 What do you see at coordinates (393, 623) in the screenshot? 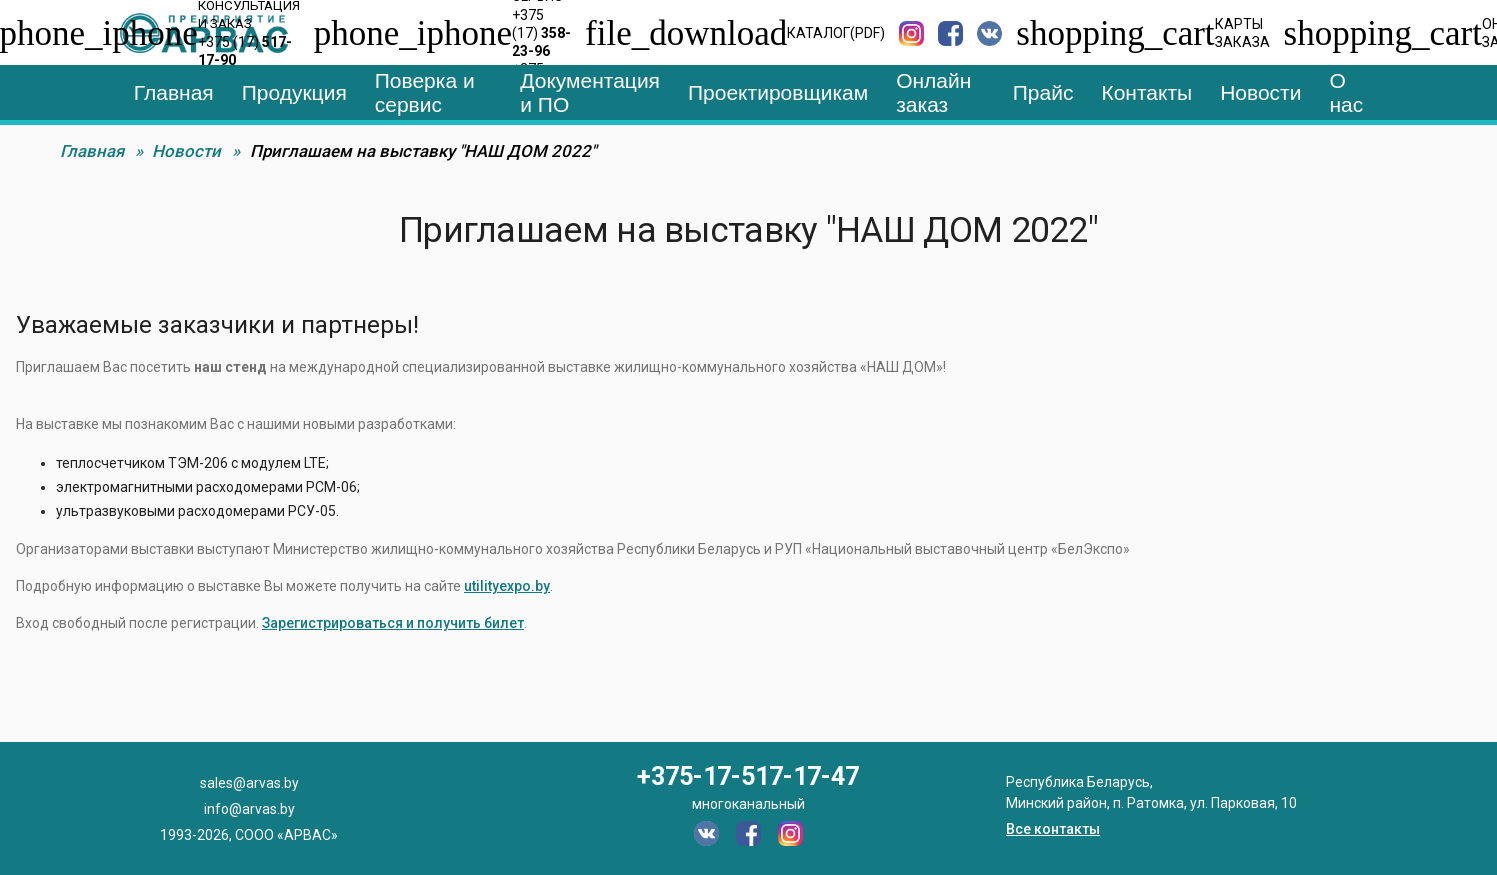
I see `Зарегистрироваться и получить билет` at bounding box center [393, 623].